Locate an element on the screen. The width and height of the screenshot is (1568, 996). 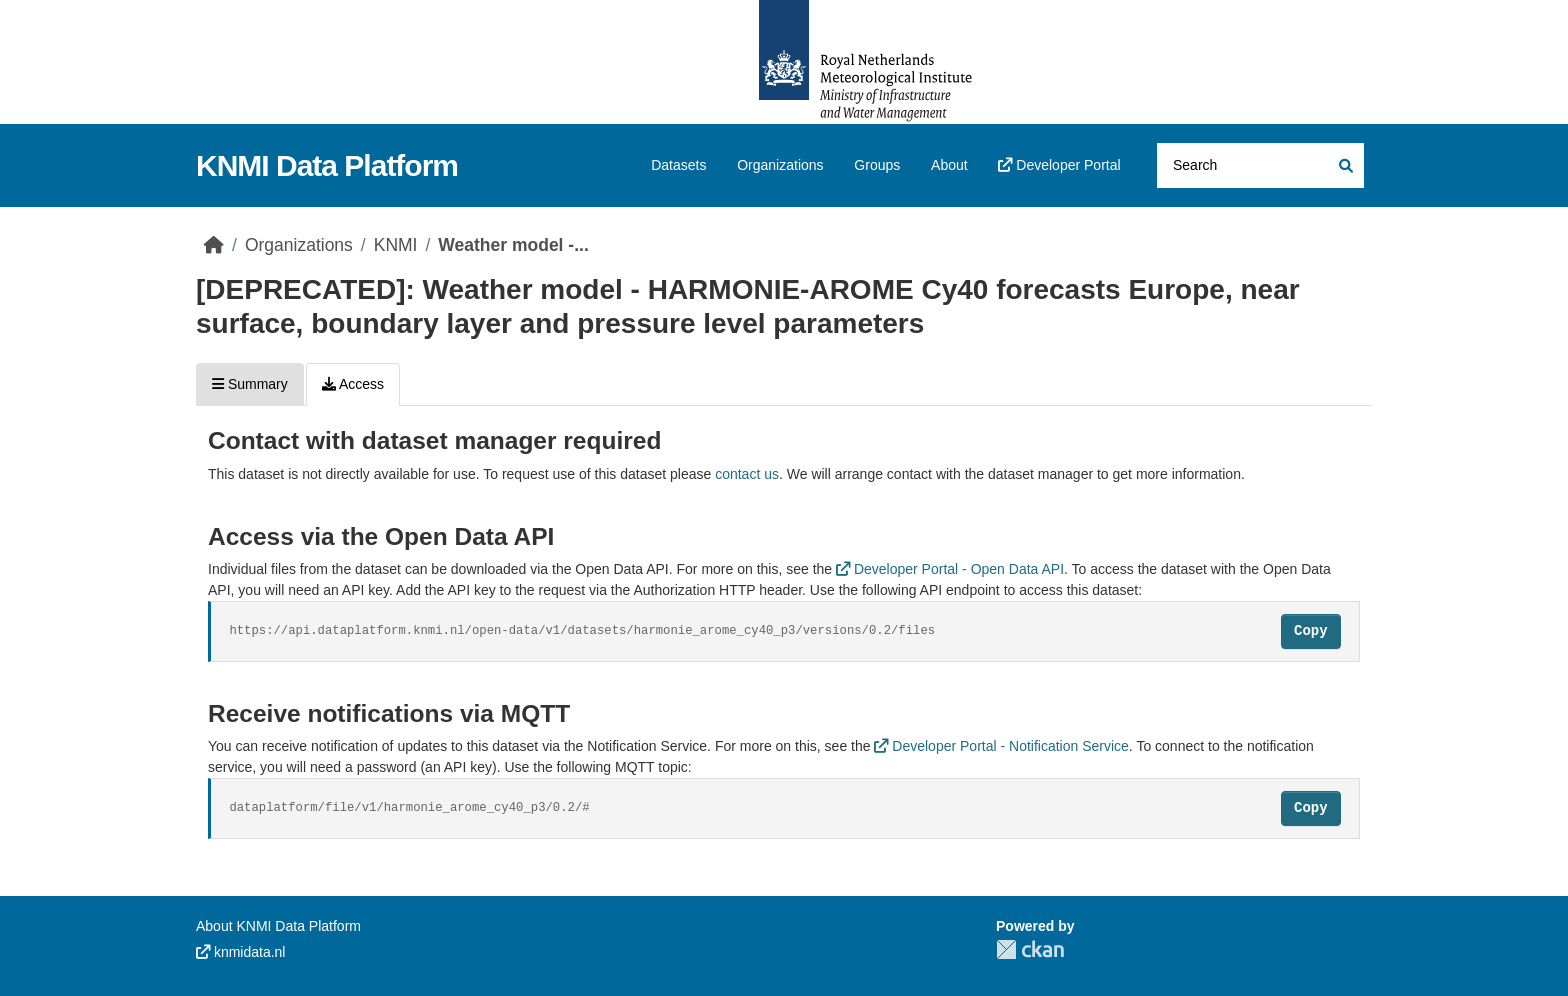
[Submit] is located at coordinates (1344, 165).